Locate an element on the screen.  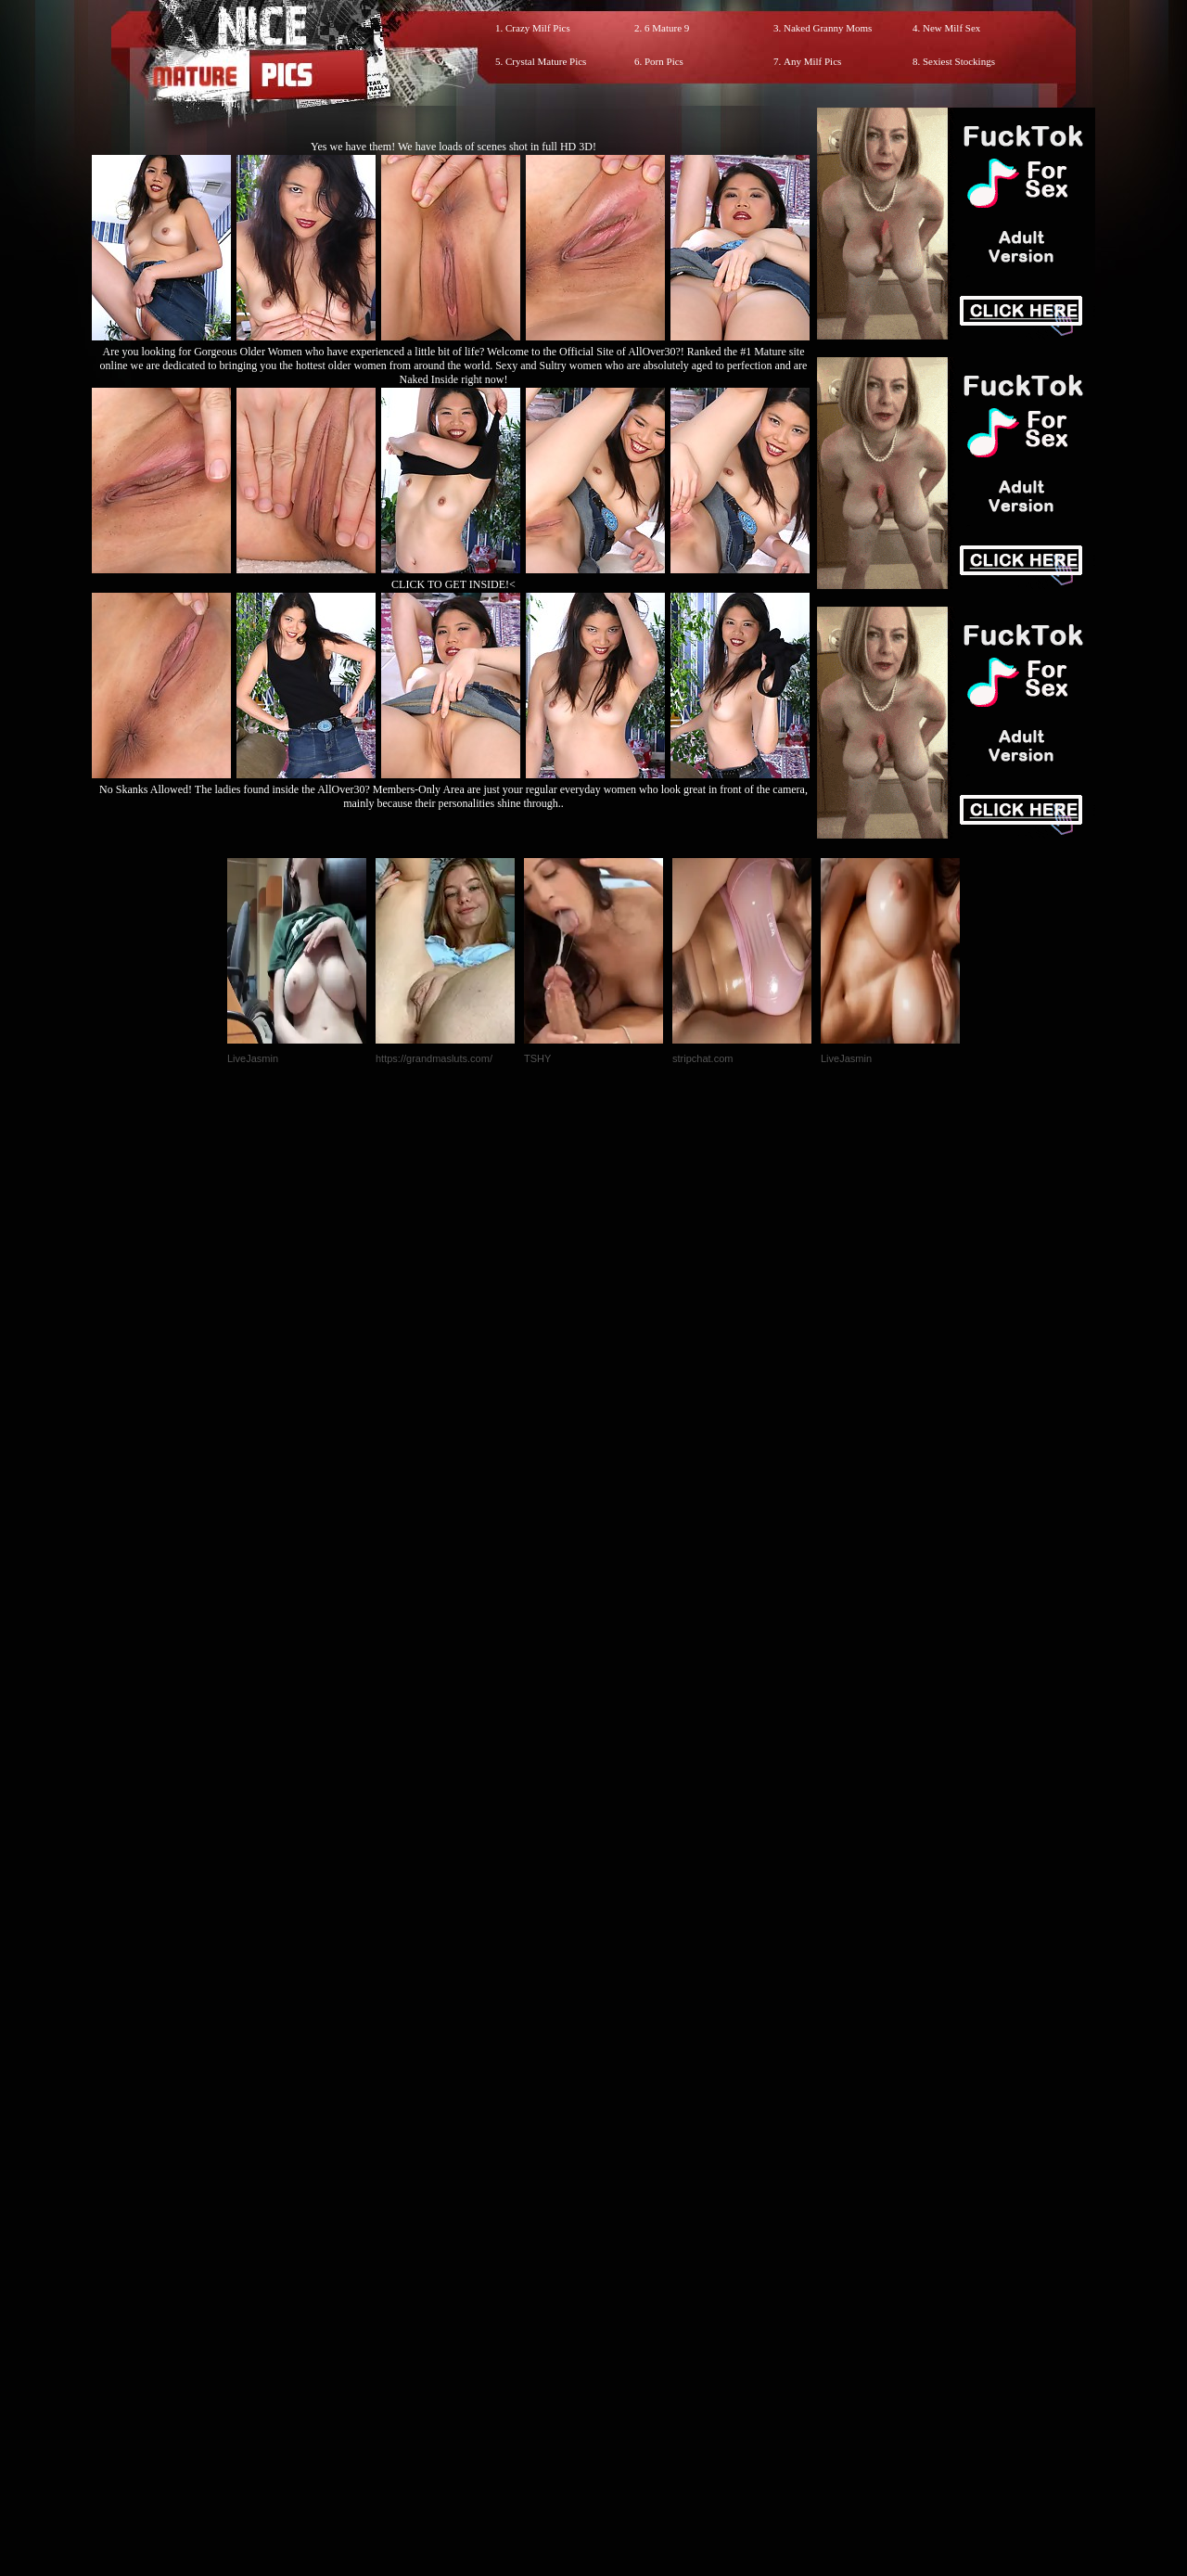
New Milf Sex is located at coordinates (951, 27).